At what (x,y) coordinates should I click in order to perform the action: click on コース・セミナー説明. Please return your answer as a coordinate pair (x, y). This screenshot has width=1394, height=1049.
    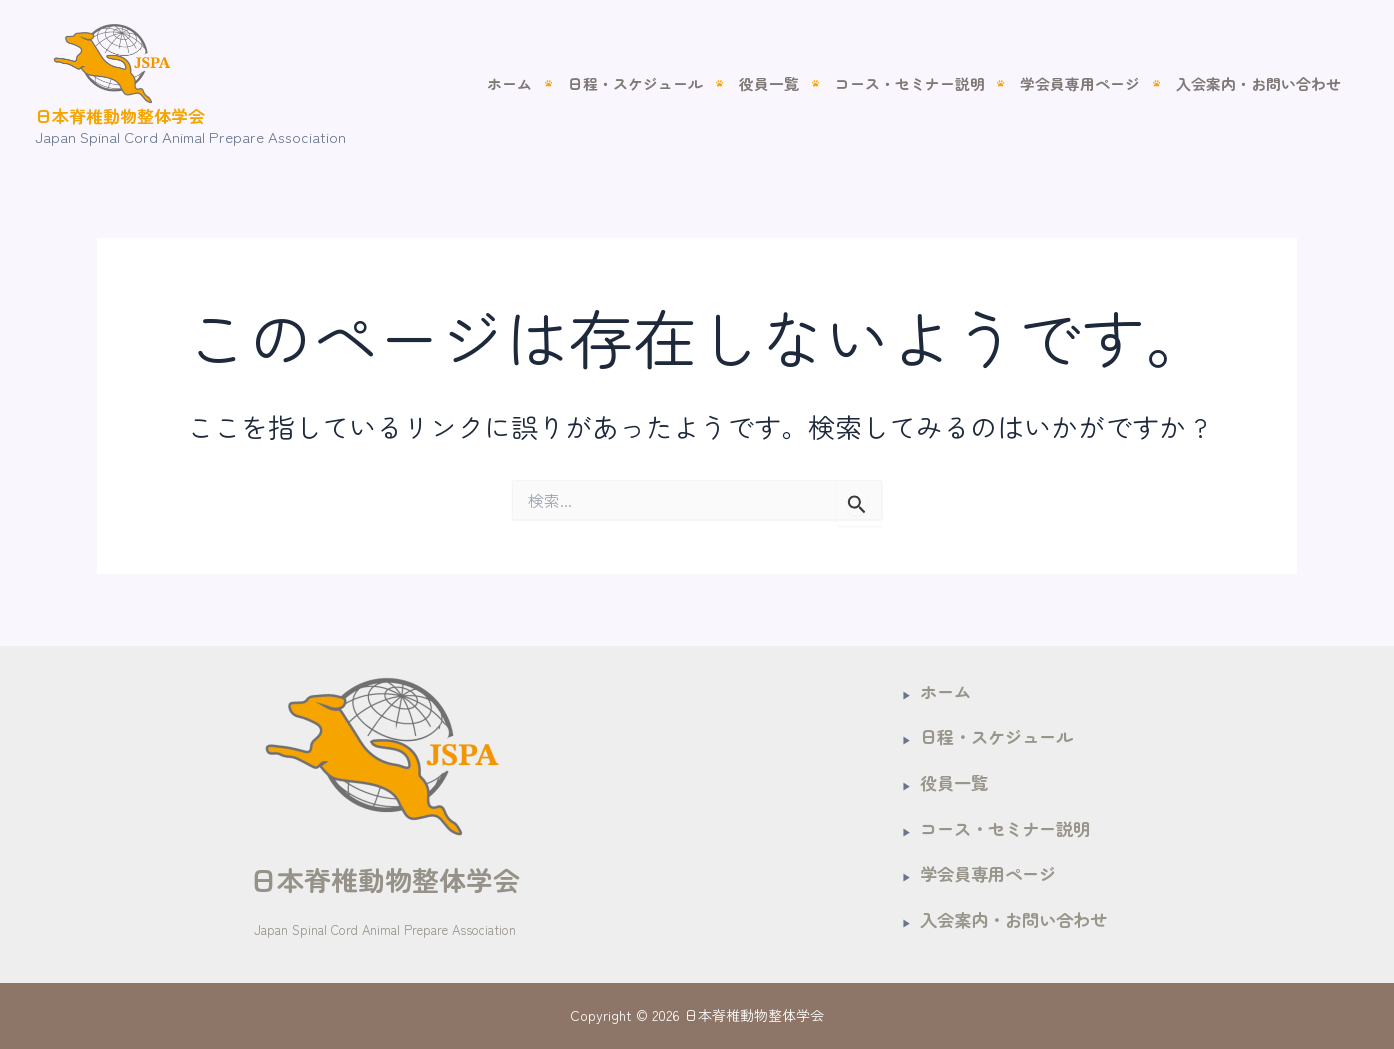
    Looking at the image, I should click on (924, 83).